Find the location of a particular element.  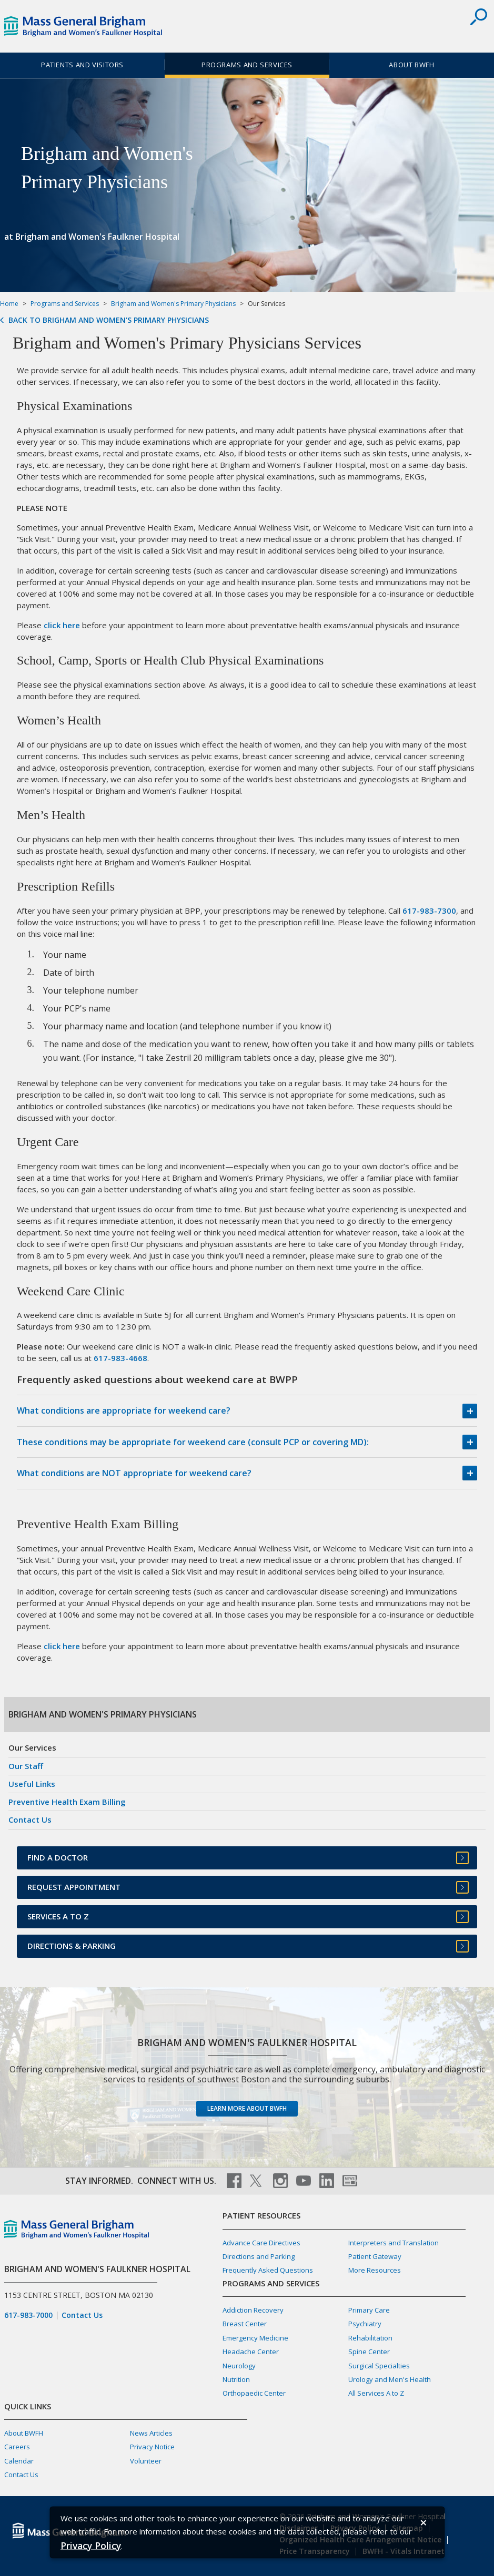

Calendar is located at coordinates (19, 2461).